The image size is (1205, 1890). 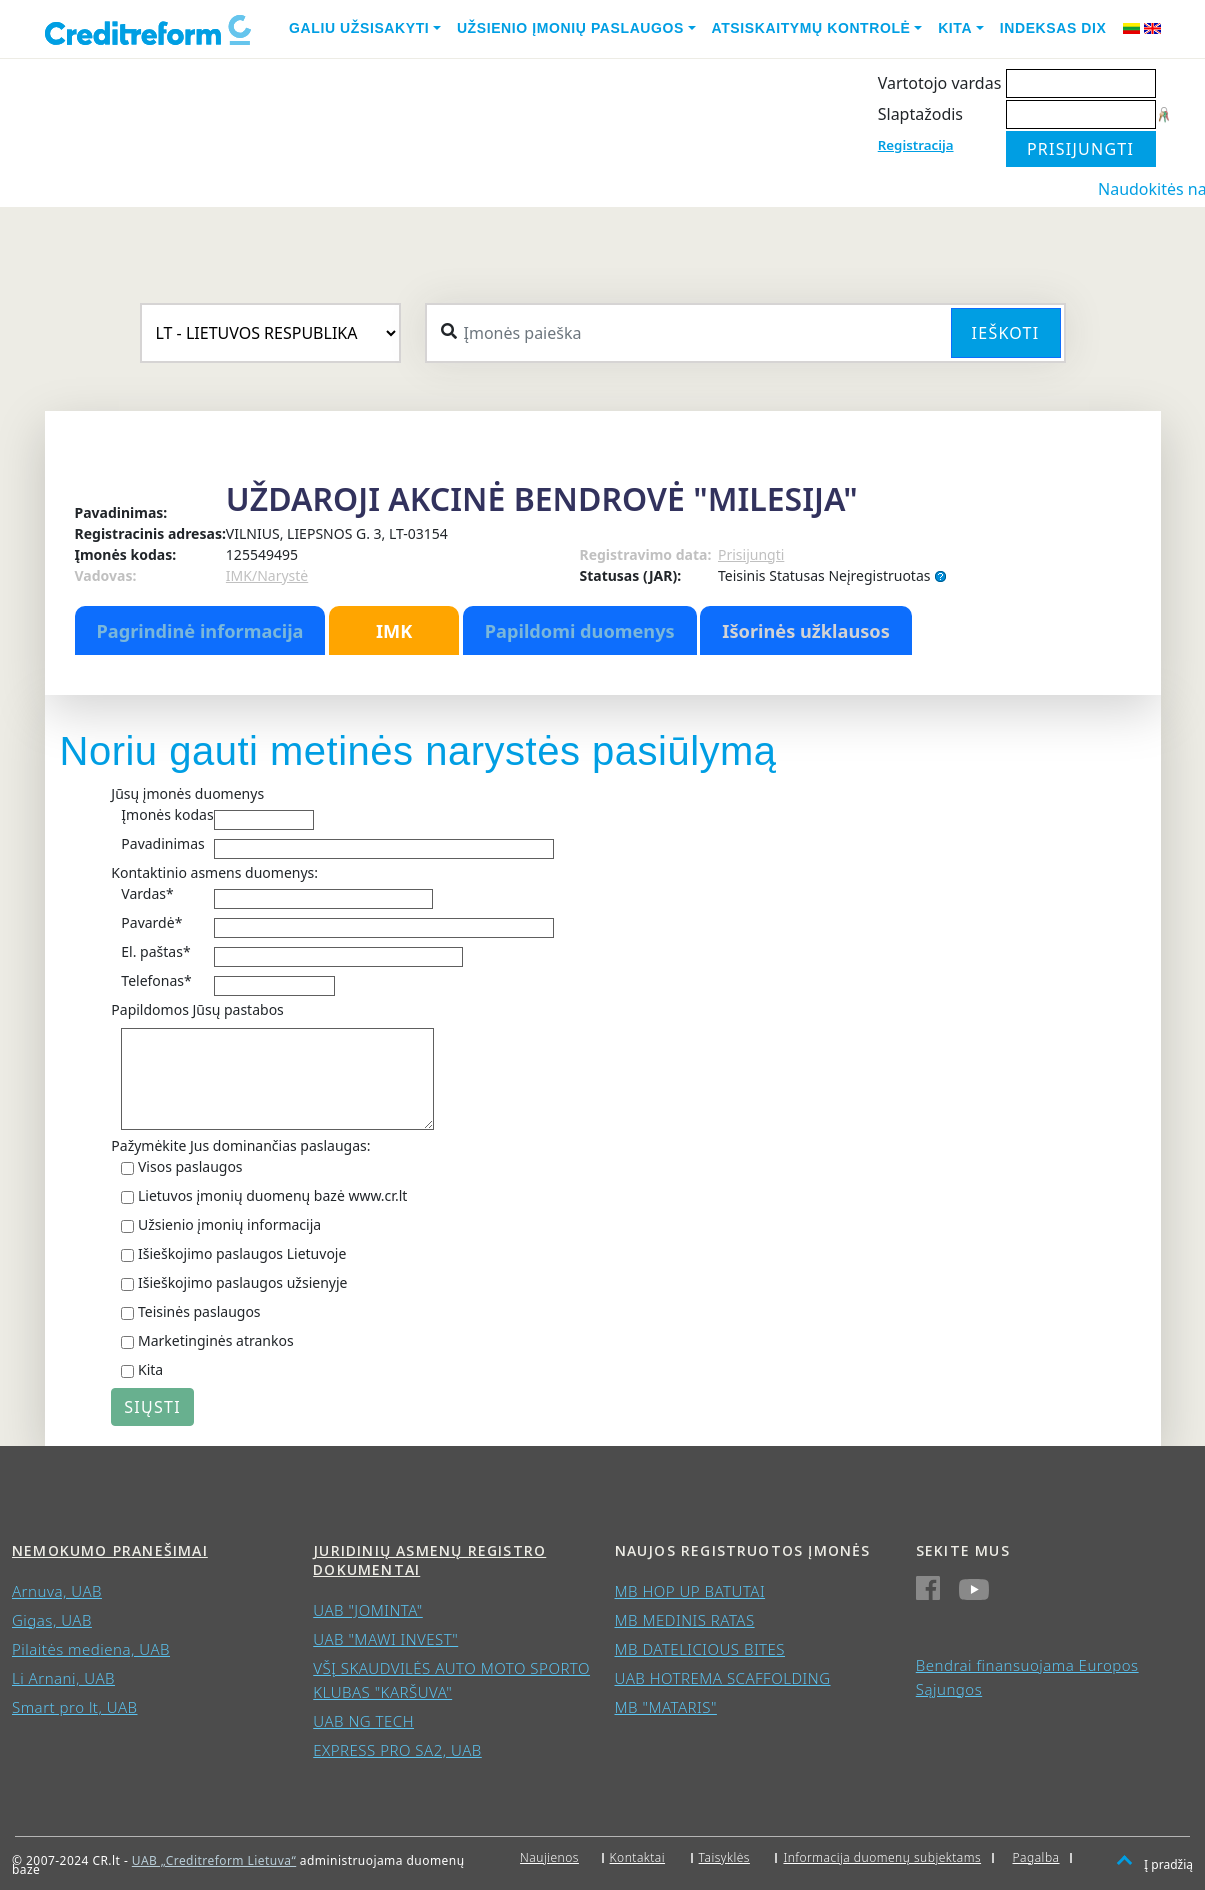 What do you see at coordinates (57, 1591) in the screenshot?
I see `Arnuva, UAB` at bounding box center [57, 1591].